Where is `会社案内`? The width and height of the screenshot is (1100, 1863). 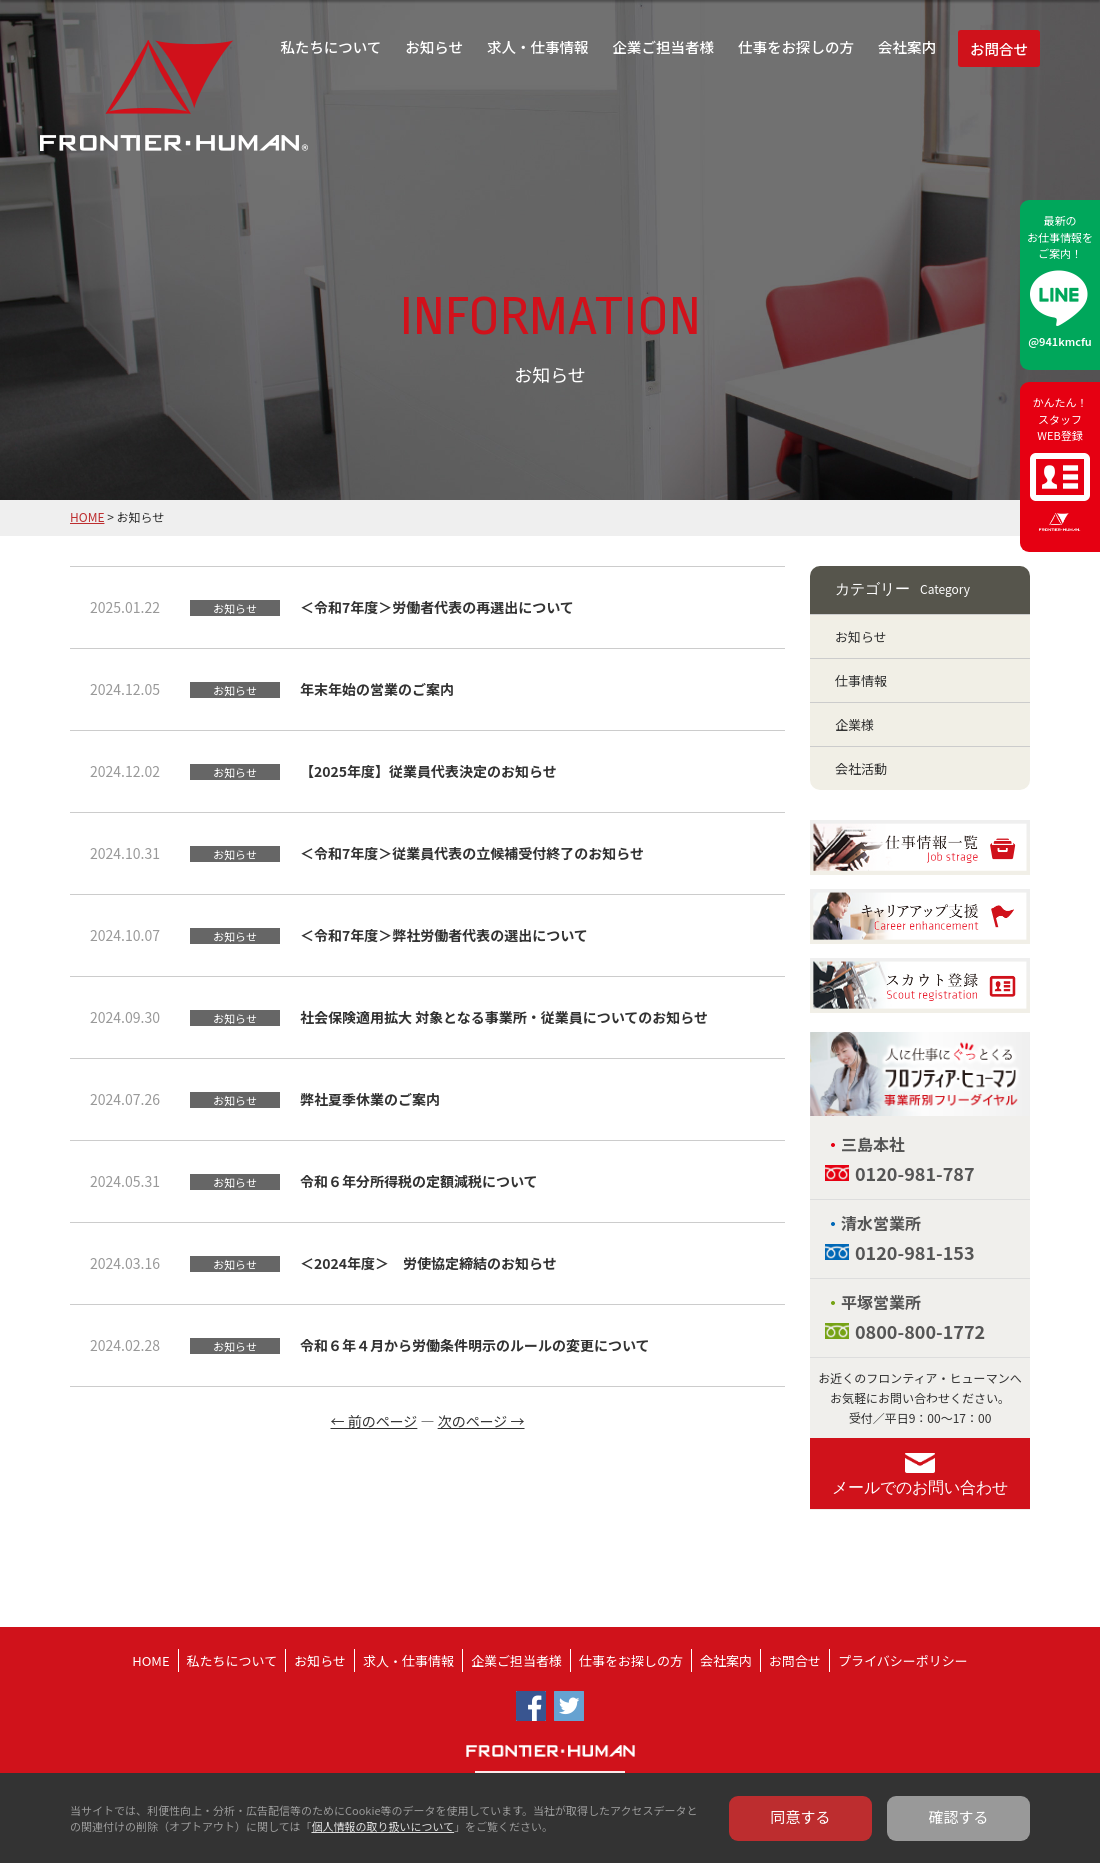 会社案内 is located at coordinates (907, 46).